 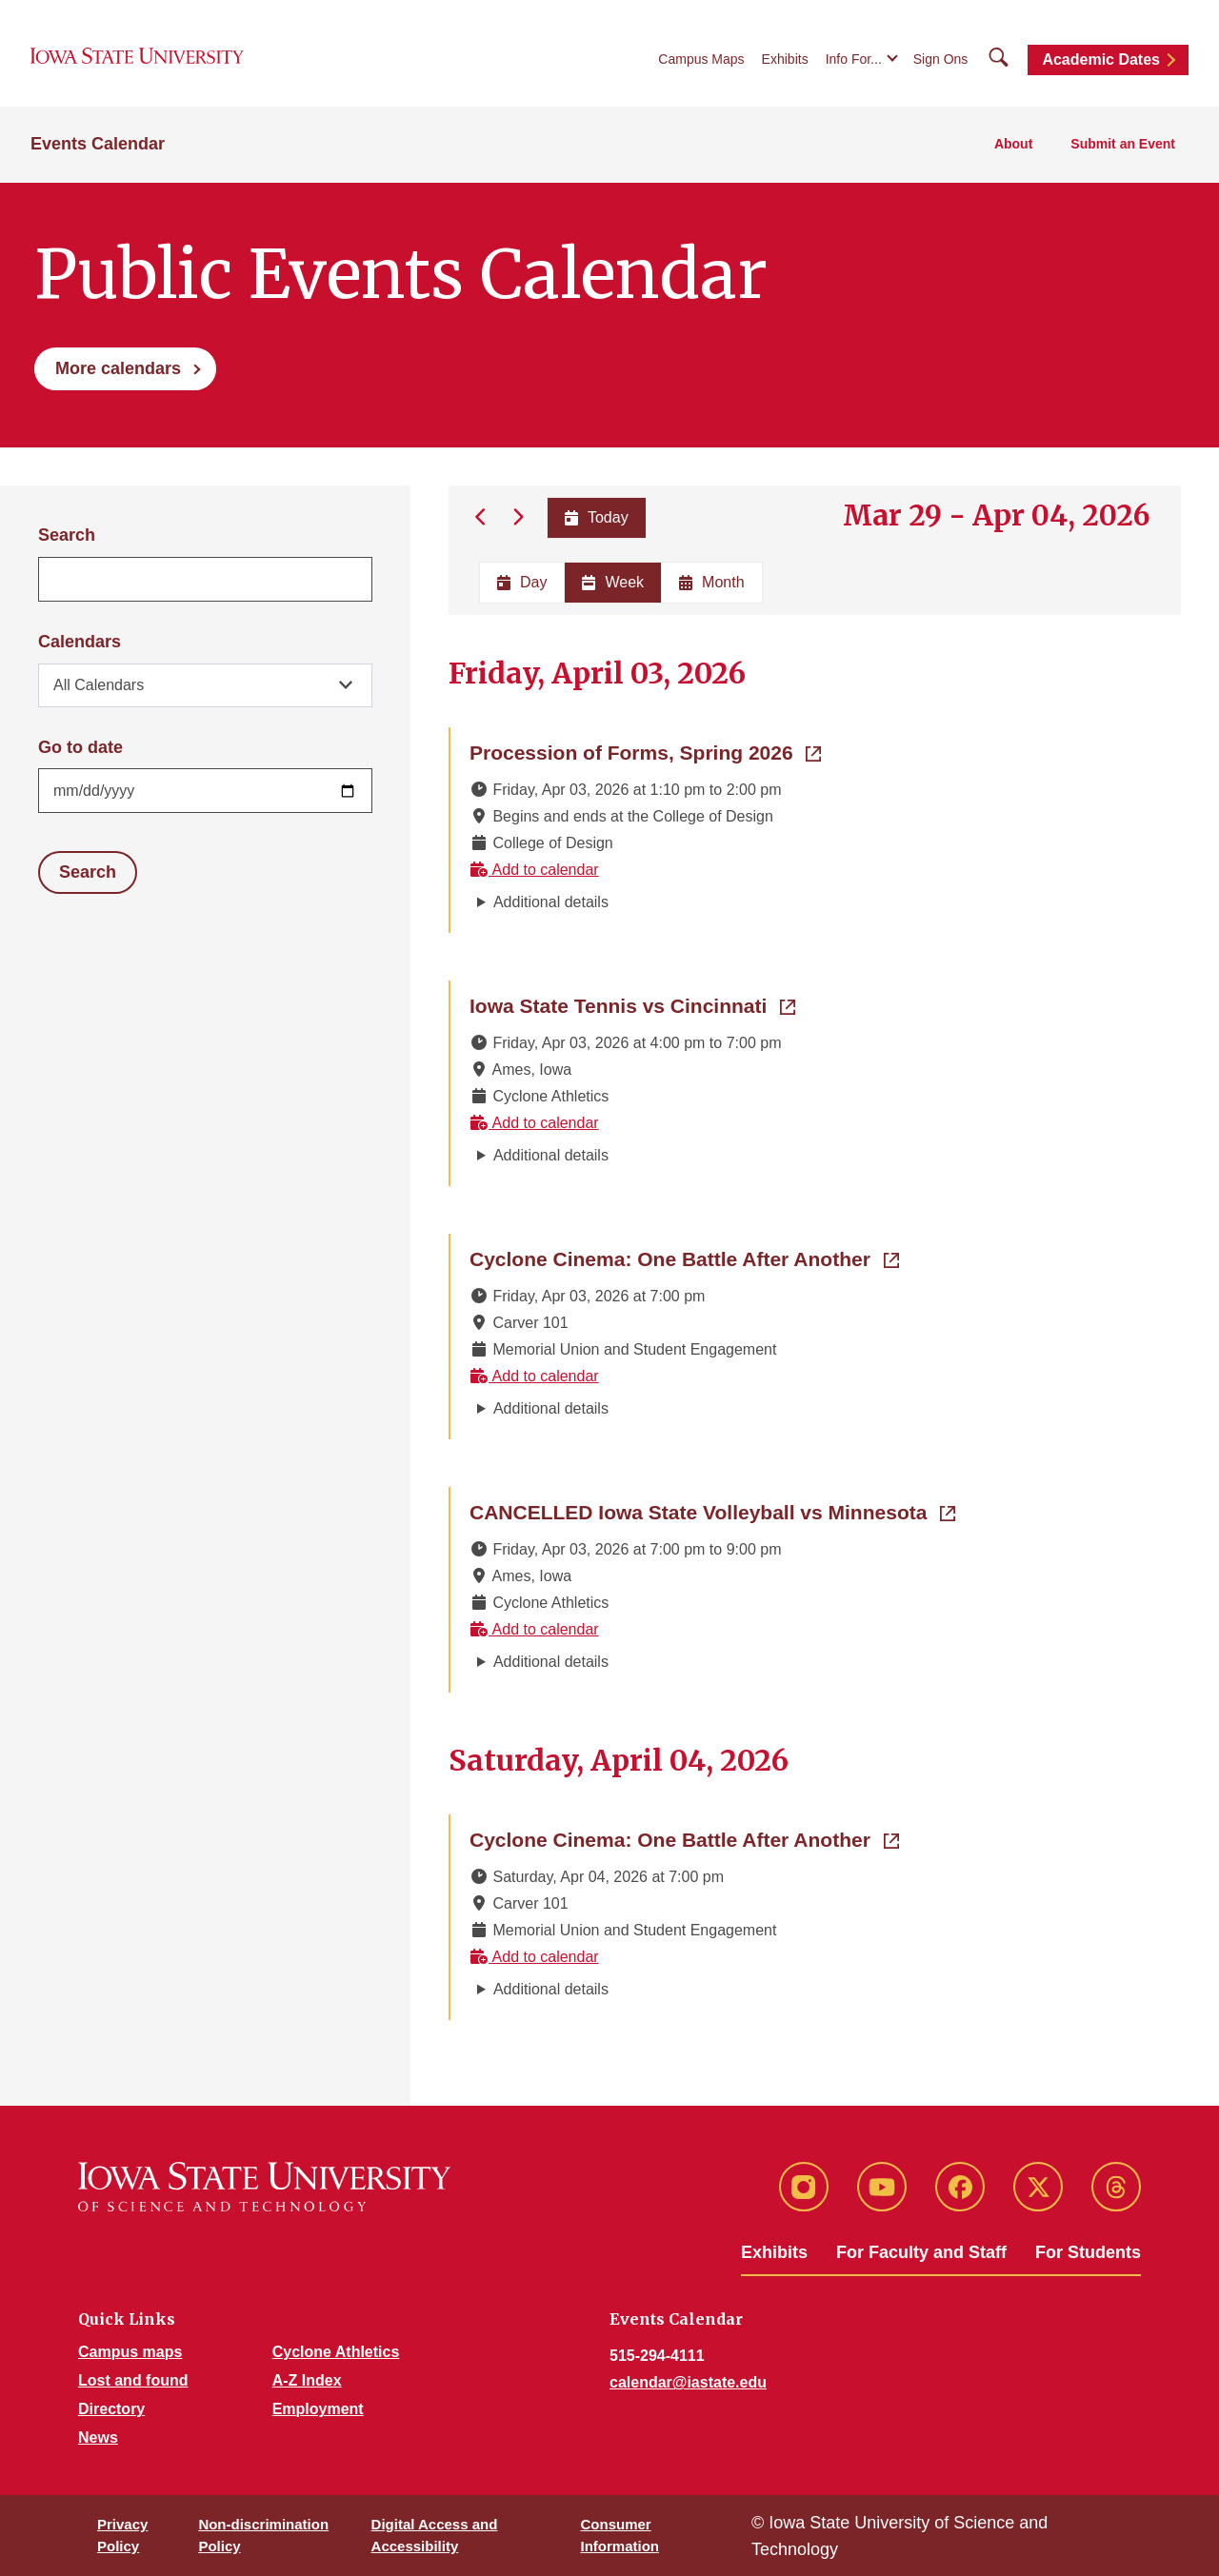 What do you see at coordinates (111, 2409) in the screenshot?
I see `Directory` at bounding box center [111, 2409].